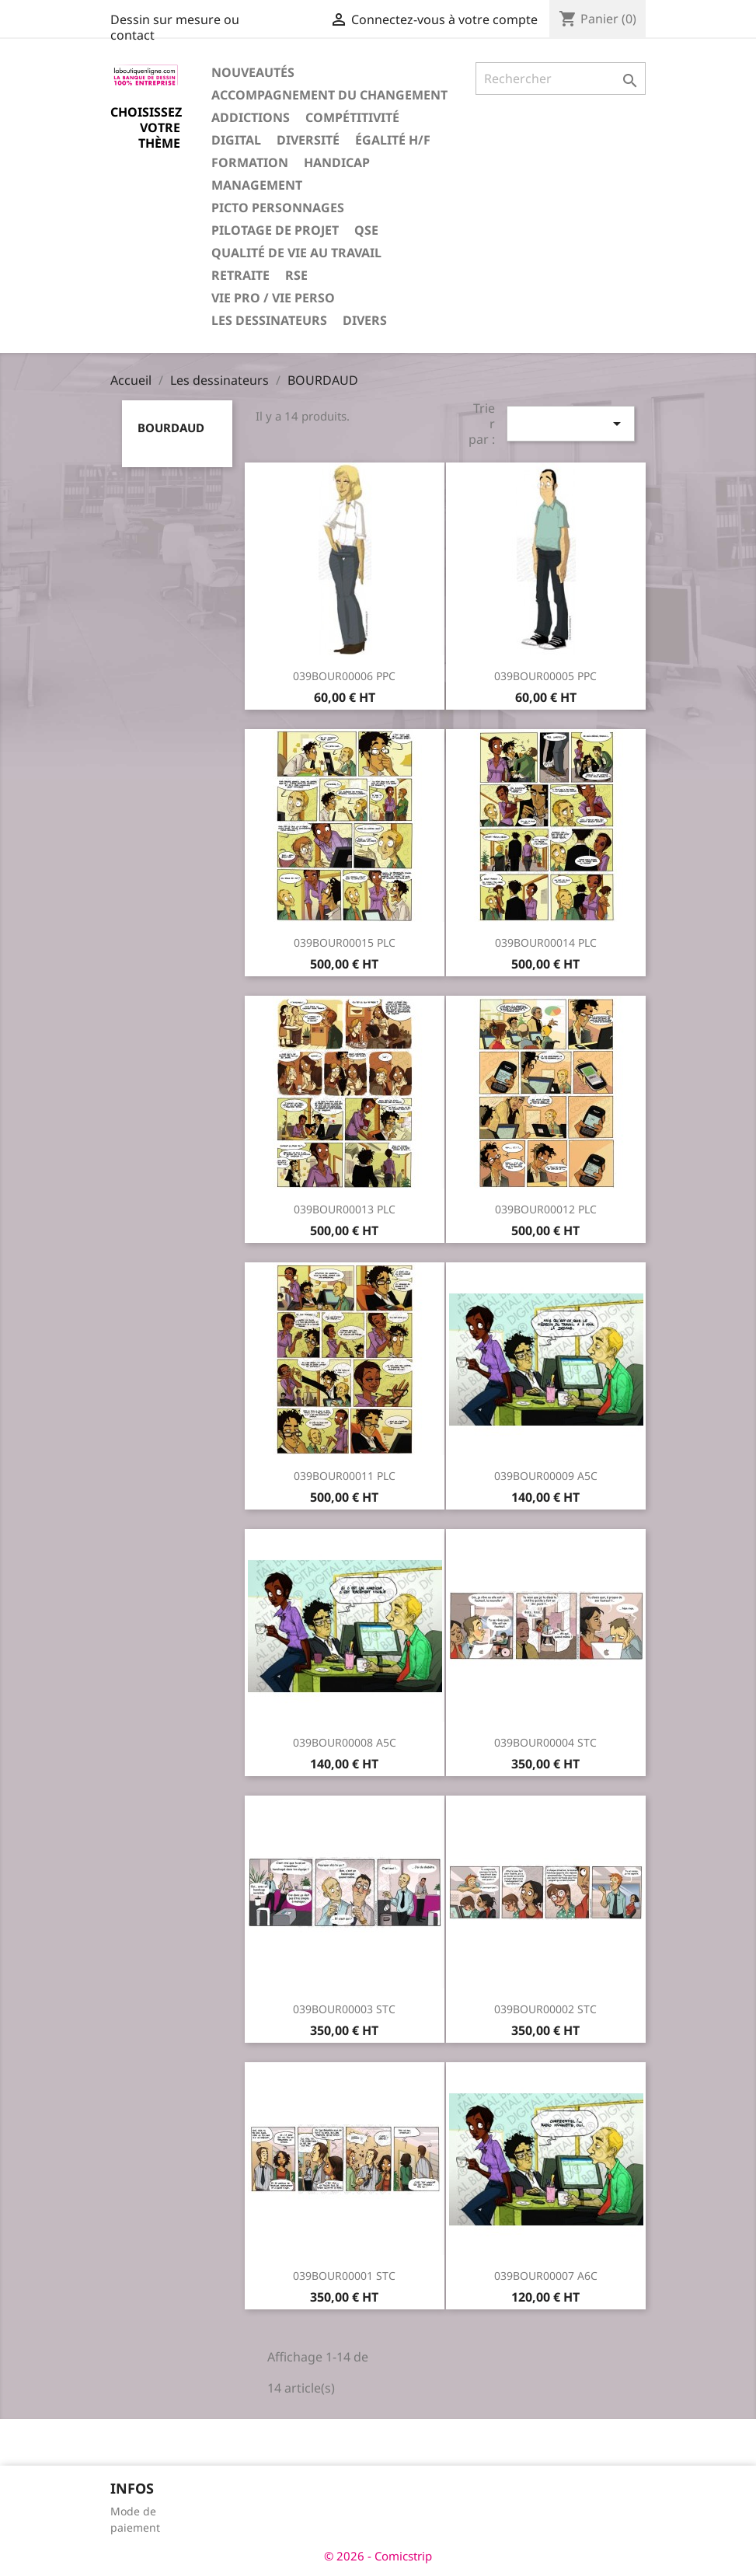 Image resolution: width=756 pixels, height=2576 pixels. What do you see at coordinates (392, 139) in the screenshot?
I see `Égalité H/F` at bounding box center [392, 139].